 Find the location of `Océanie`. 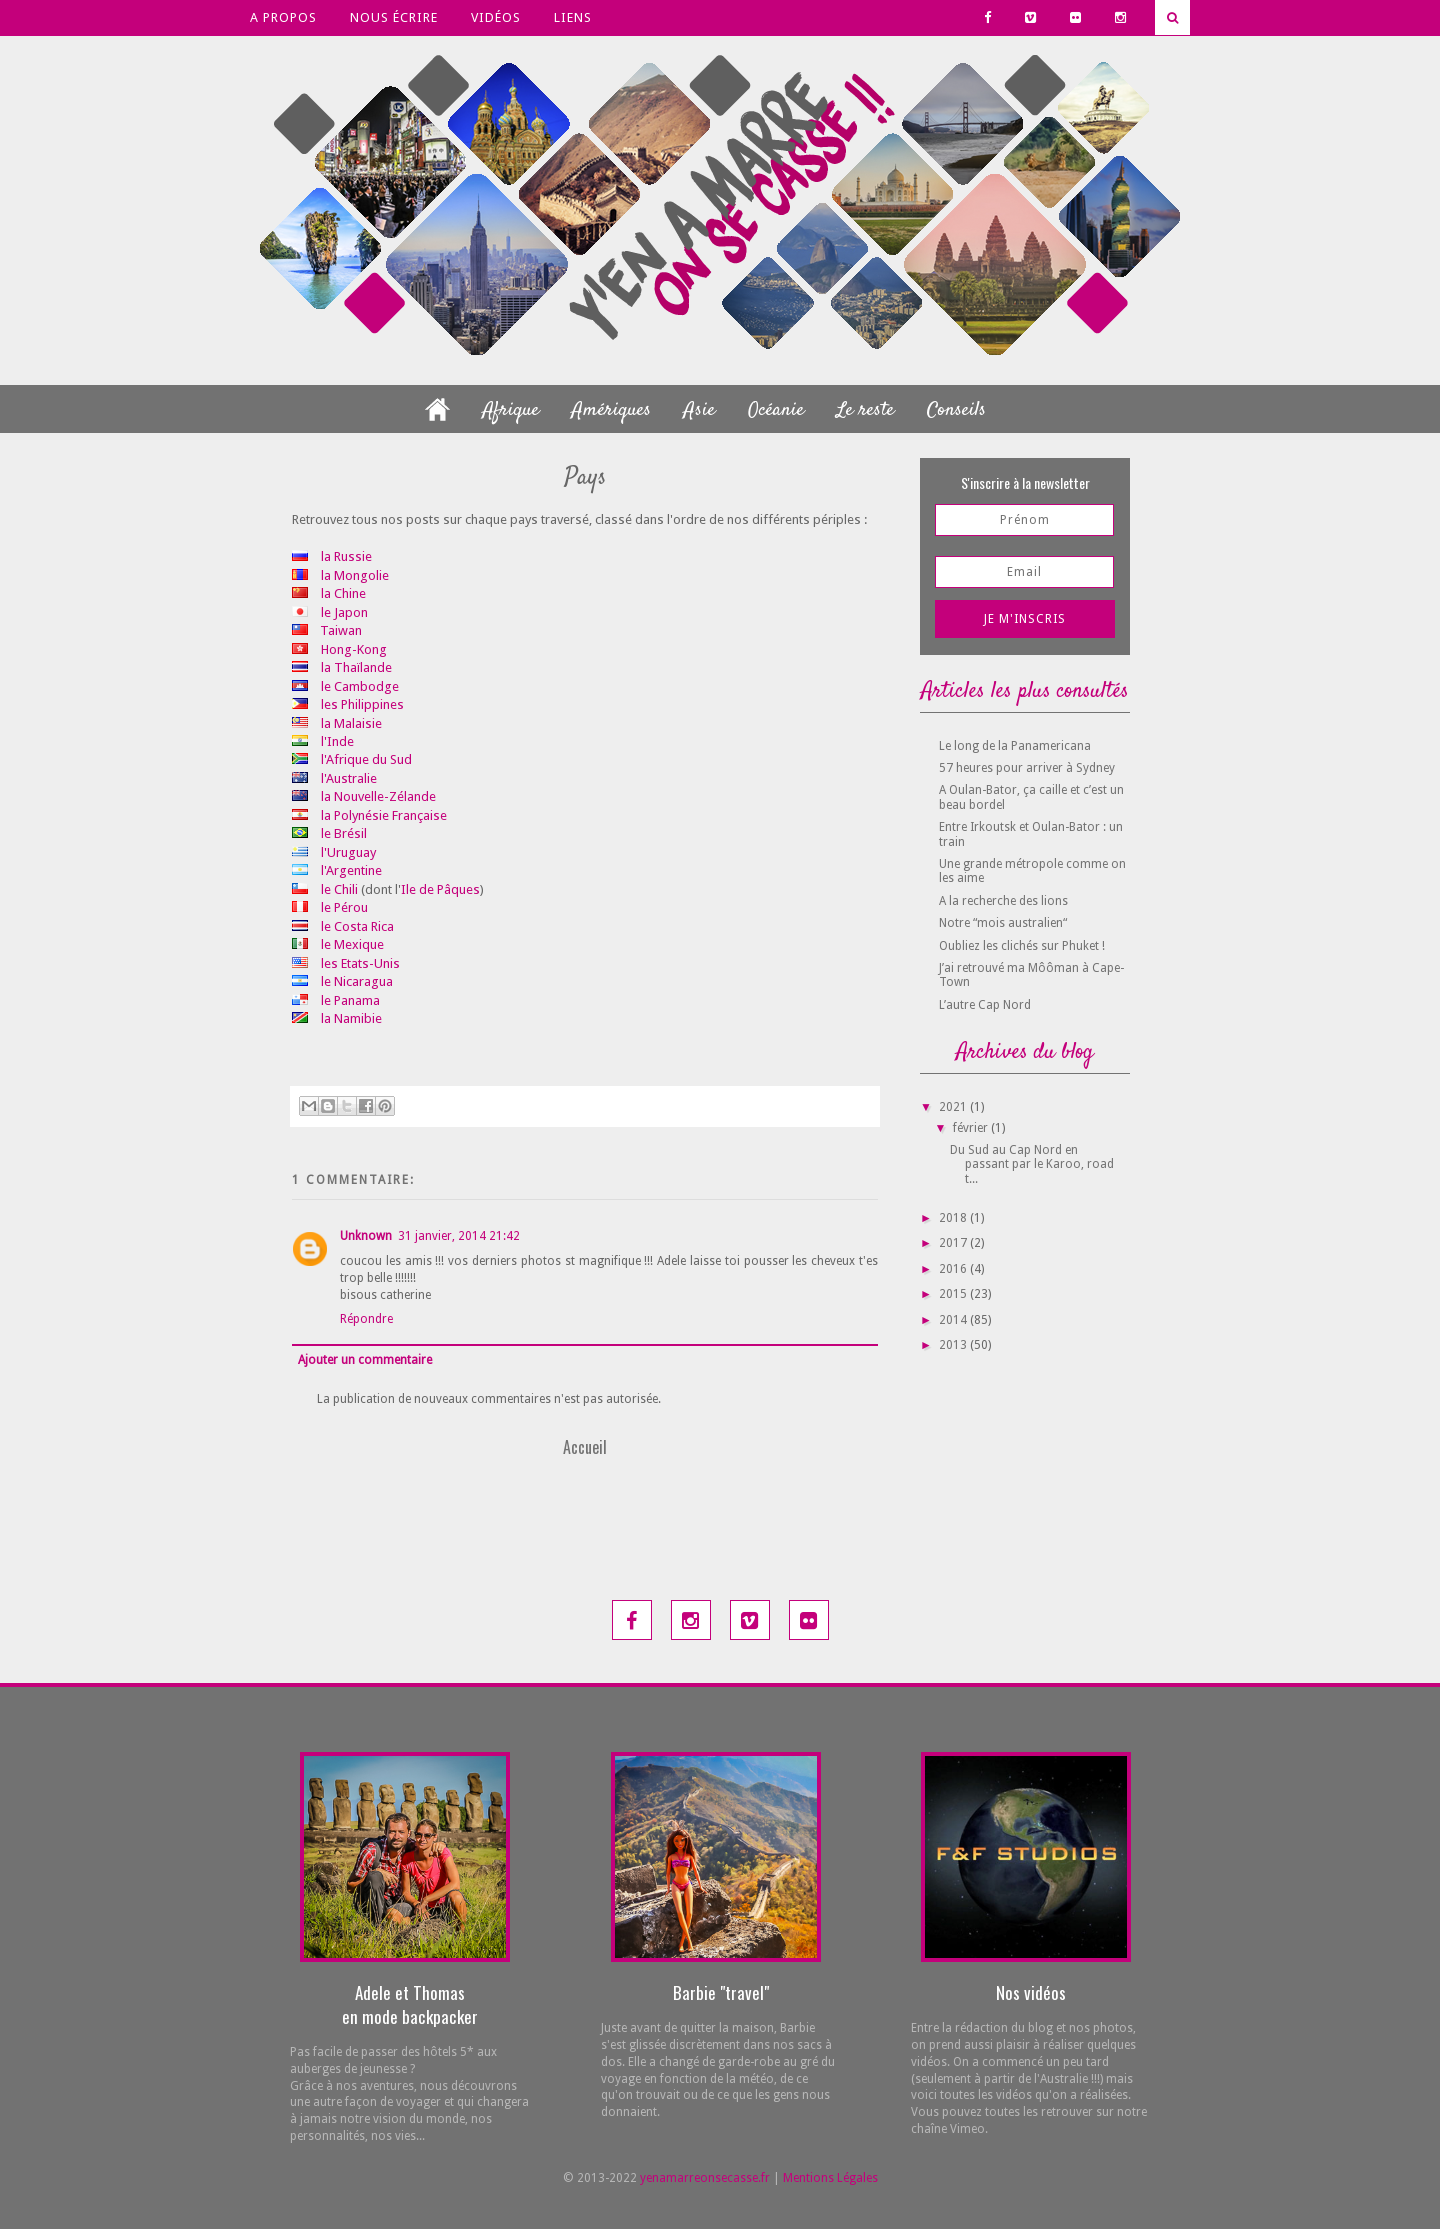

Océanie is located at coordinates (776, 410).